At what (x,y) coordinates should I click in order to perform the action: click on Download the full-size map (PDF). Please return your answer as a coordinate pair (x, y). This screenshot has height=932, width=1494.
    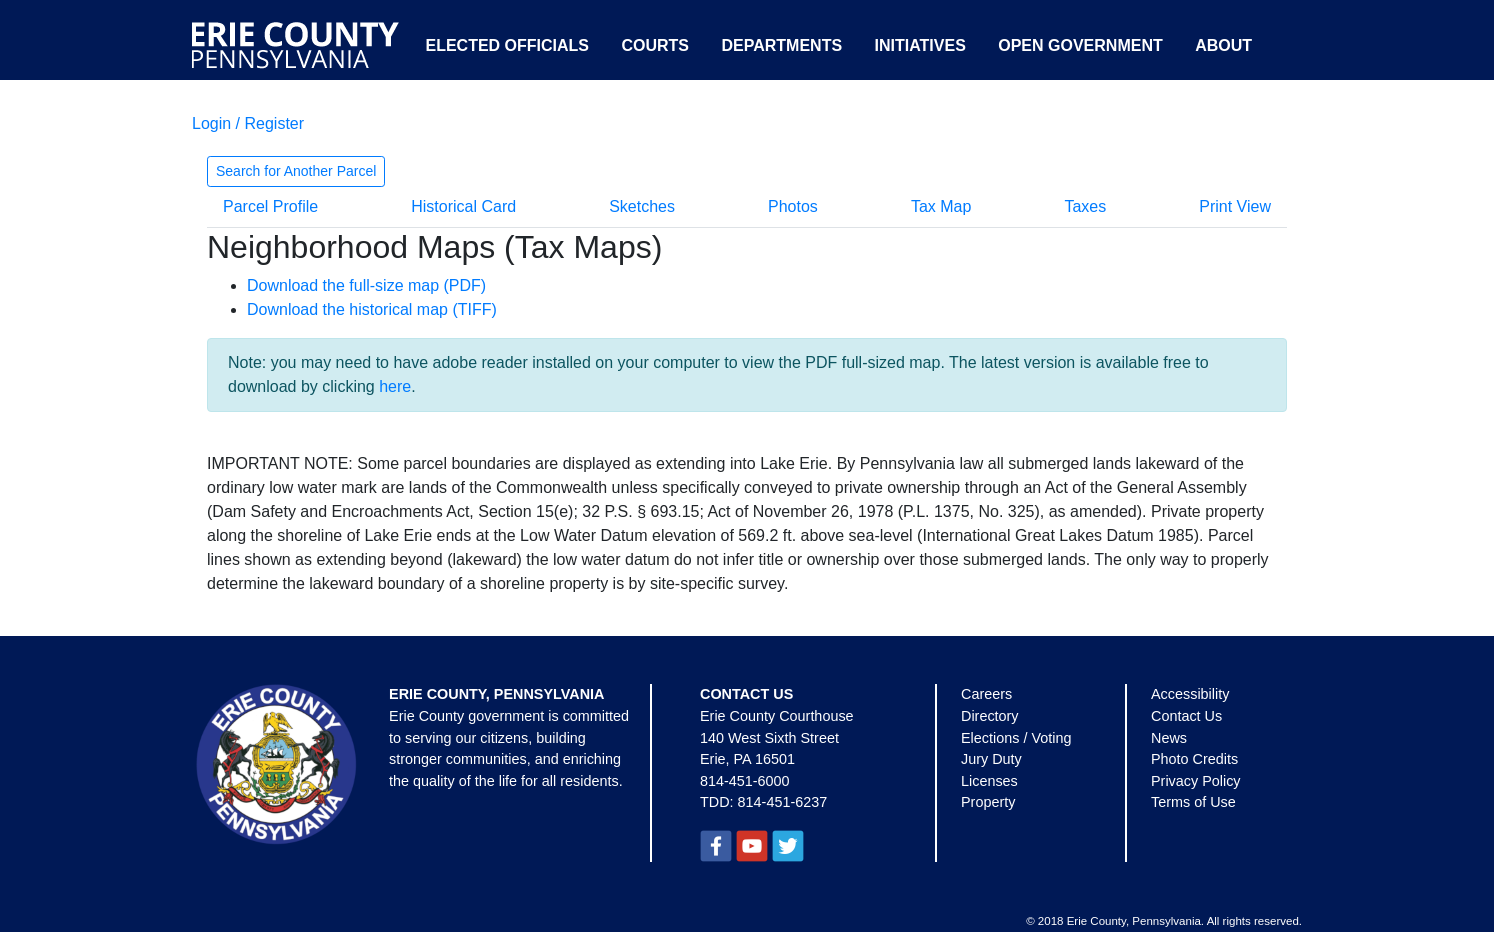
    Looking at the image, I should click on (366, 285).